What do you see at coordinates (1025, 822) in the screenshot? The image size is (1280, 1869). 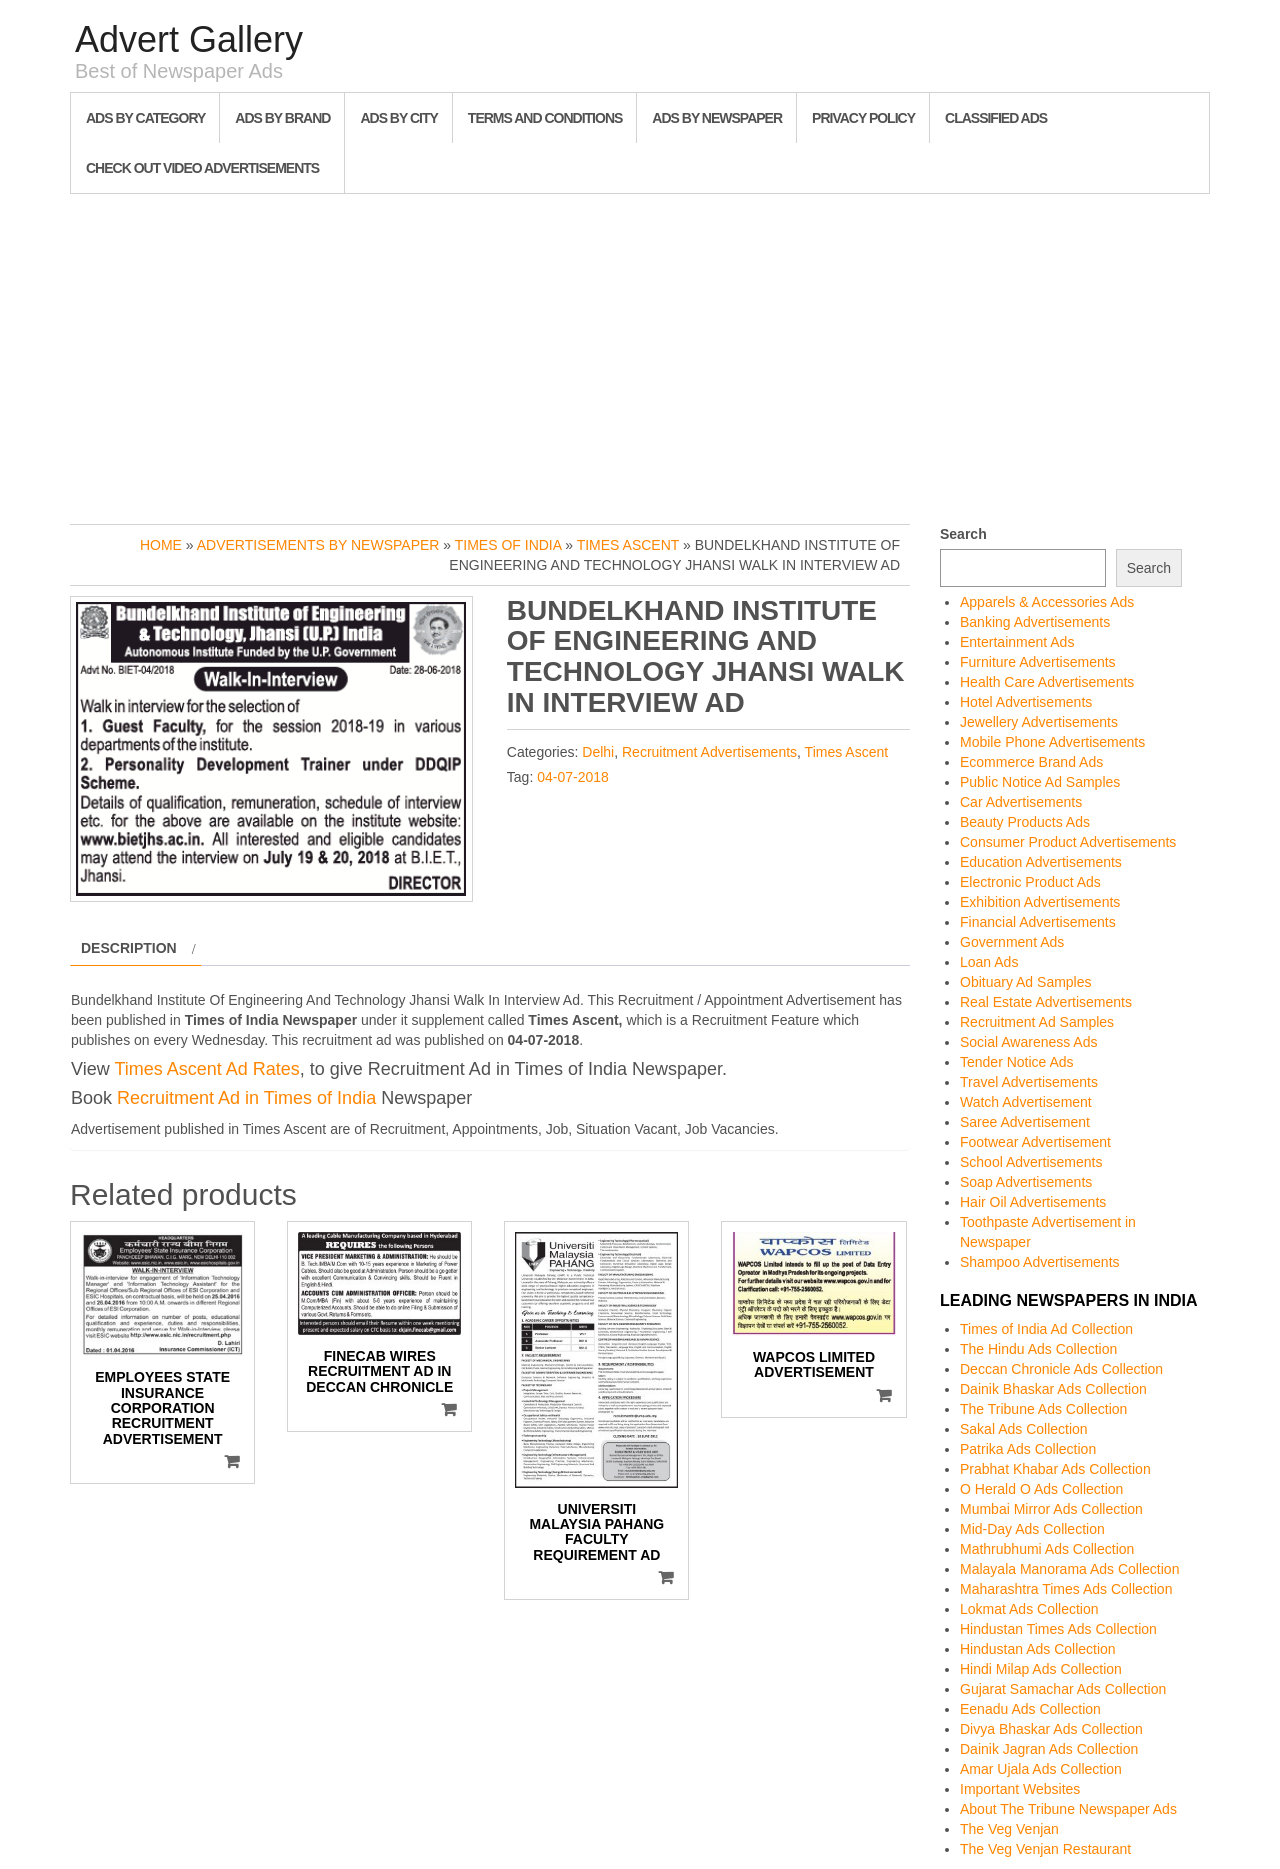 I see `Beauty Products Ads` at bounding box center [1025, 822].